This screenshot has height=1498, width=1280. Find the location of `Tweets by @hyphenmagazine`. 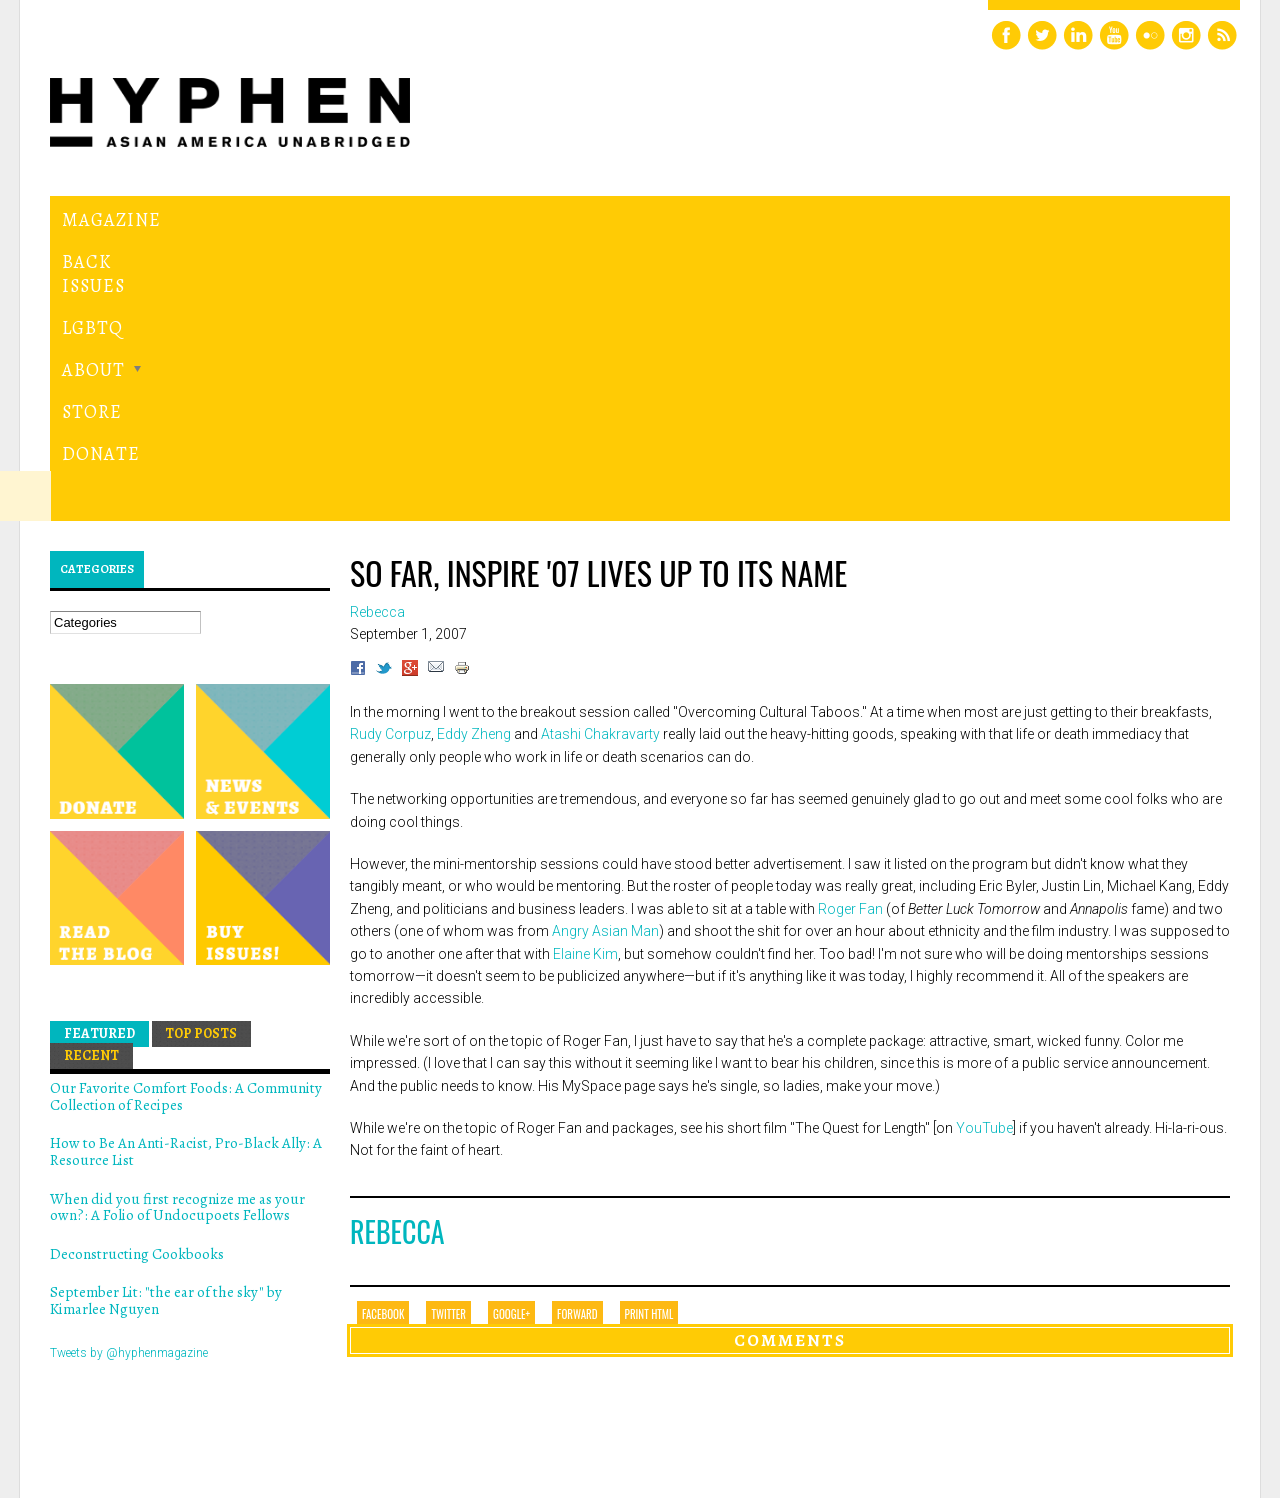

Tweets by @hyphenmagazine is located at coordinates (129, 1077).